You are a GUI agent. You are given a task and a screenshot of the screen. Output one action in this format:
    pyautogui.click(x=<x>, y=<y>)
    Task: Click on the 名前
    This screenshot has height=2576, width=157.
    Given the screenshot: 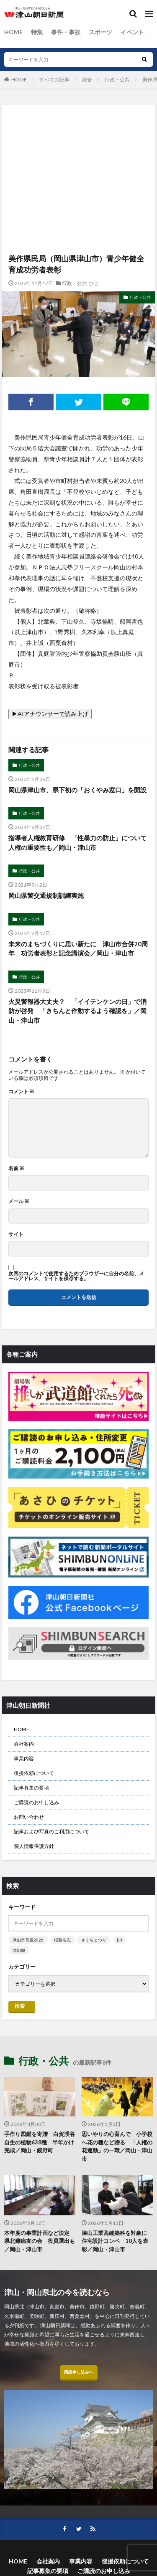 What is the action you would take?
    pyautogui.click(x=16, y=1168)
    